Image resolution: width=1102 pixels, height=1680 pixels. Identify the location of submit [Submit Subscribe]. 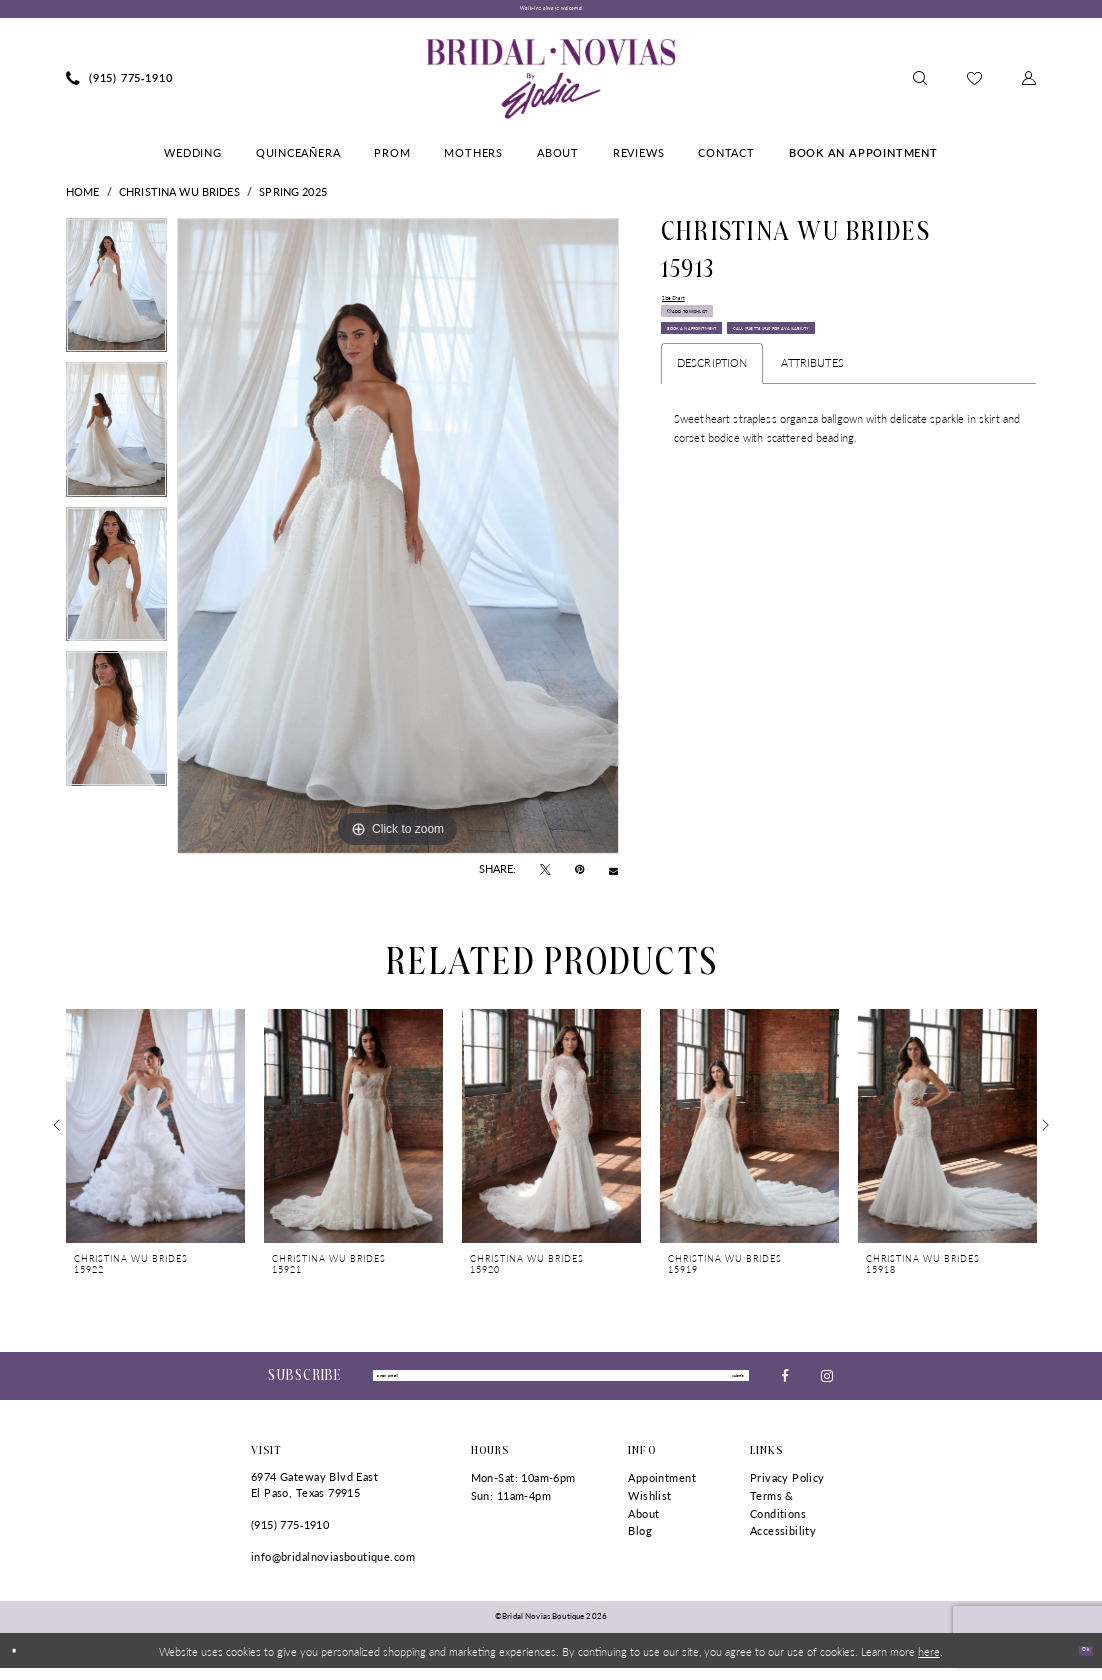
(724, 1384).